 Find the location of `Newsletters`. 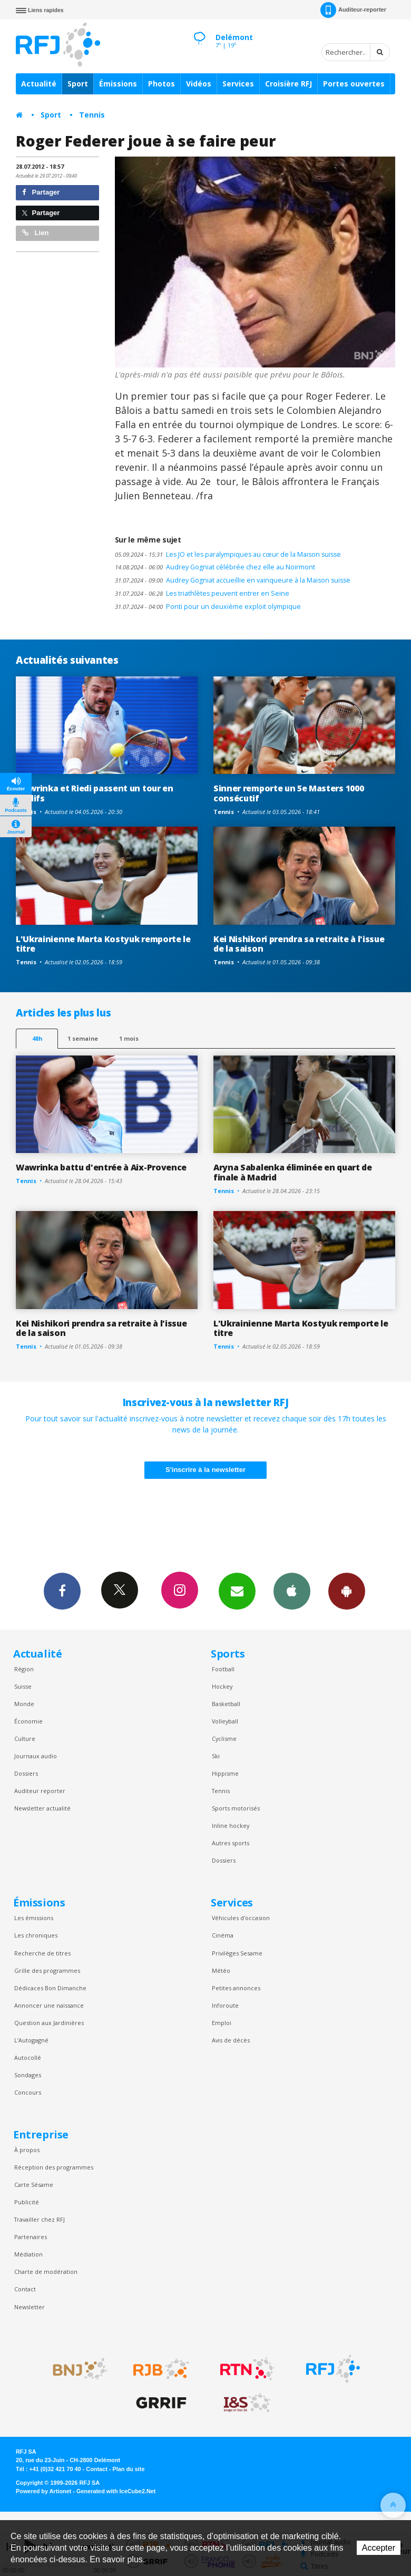

Newsletters is located at coordinates (237, 1591).